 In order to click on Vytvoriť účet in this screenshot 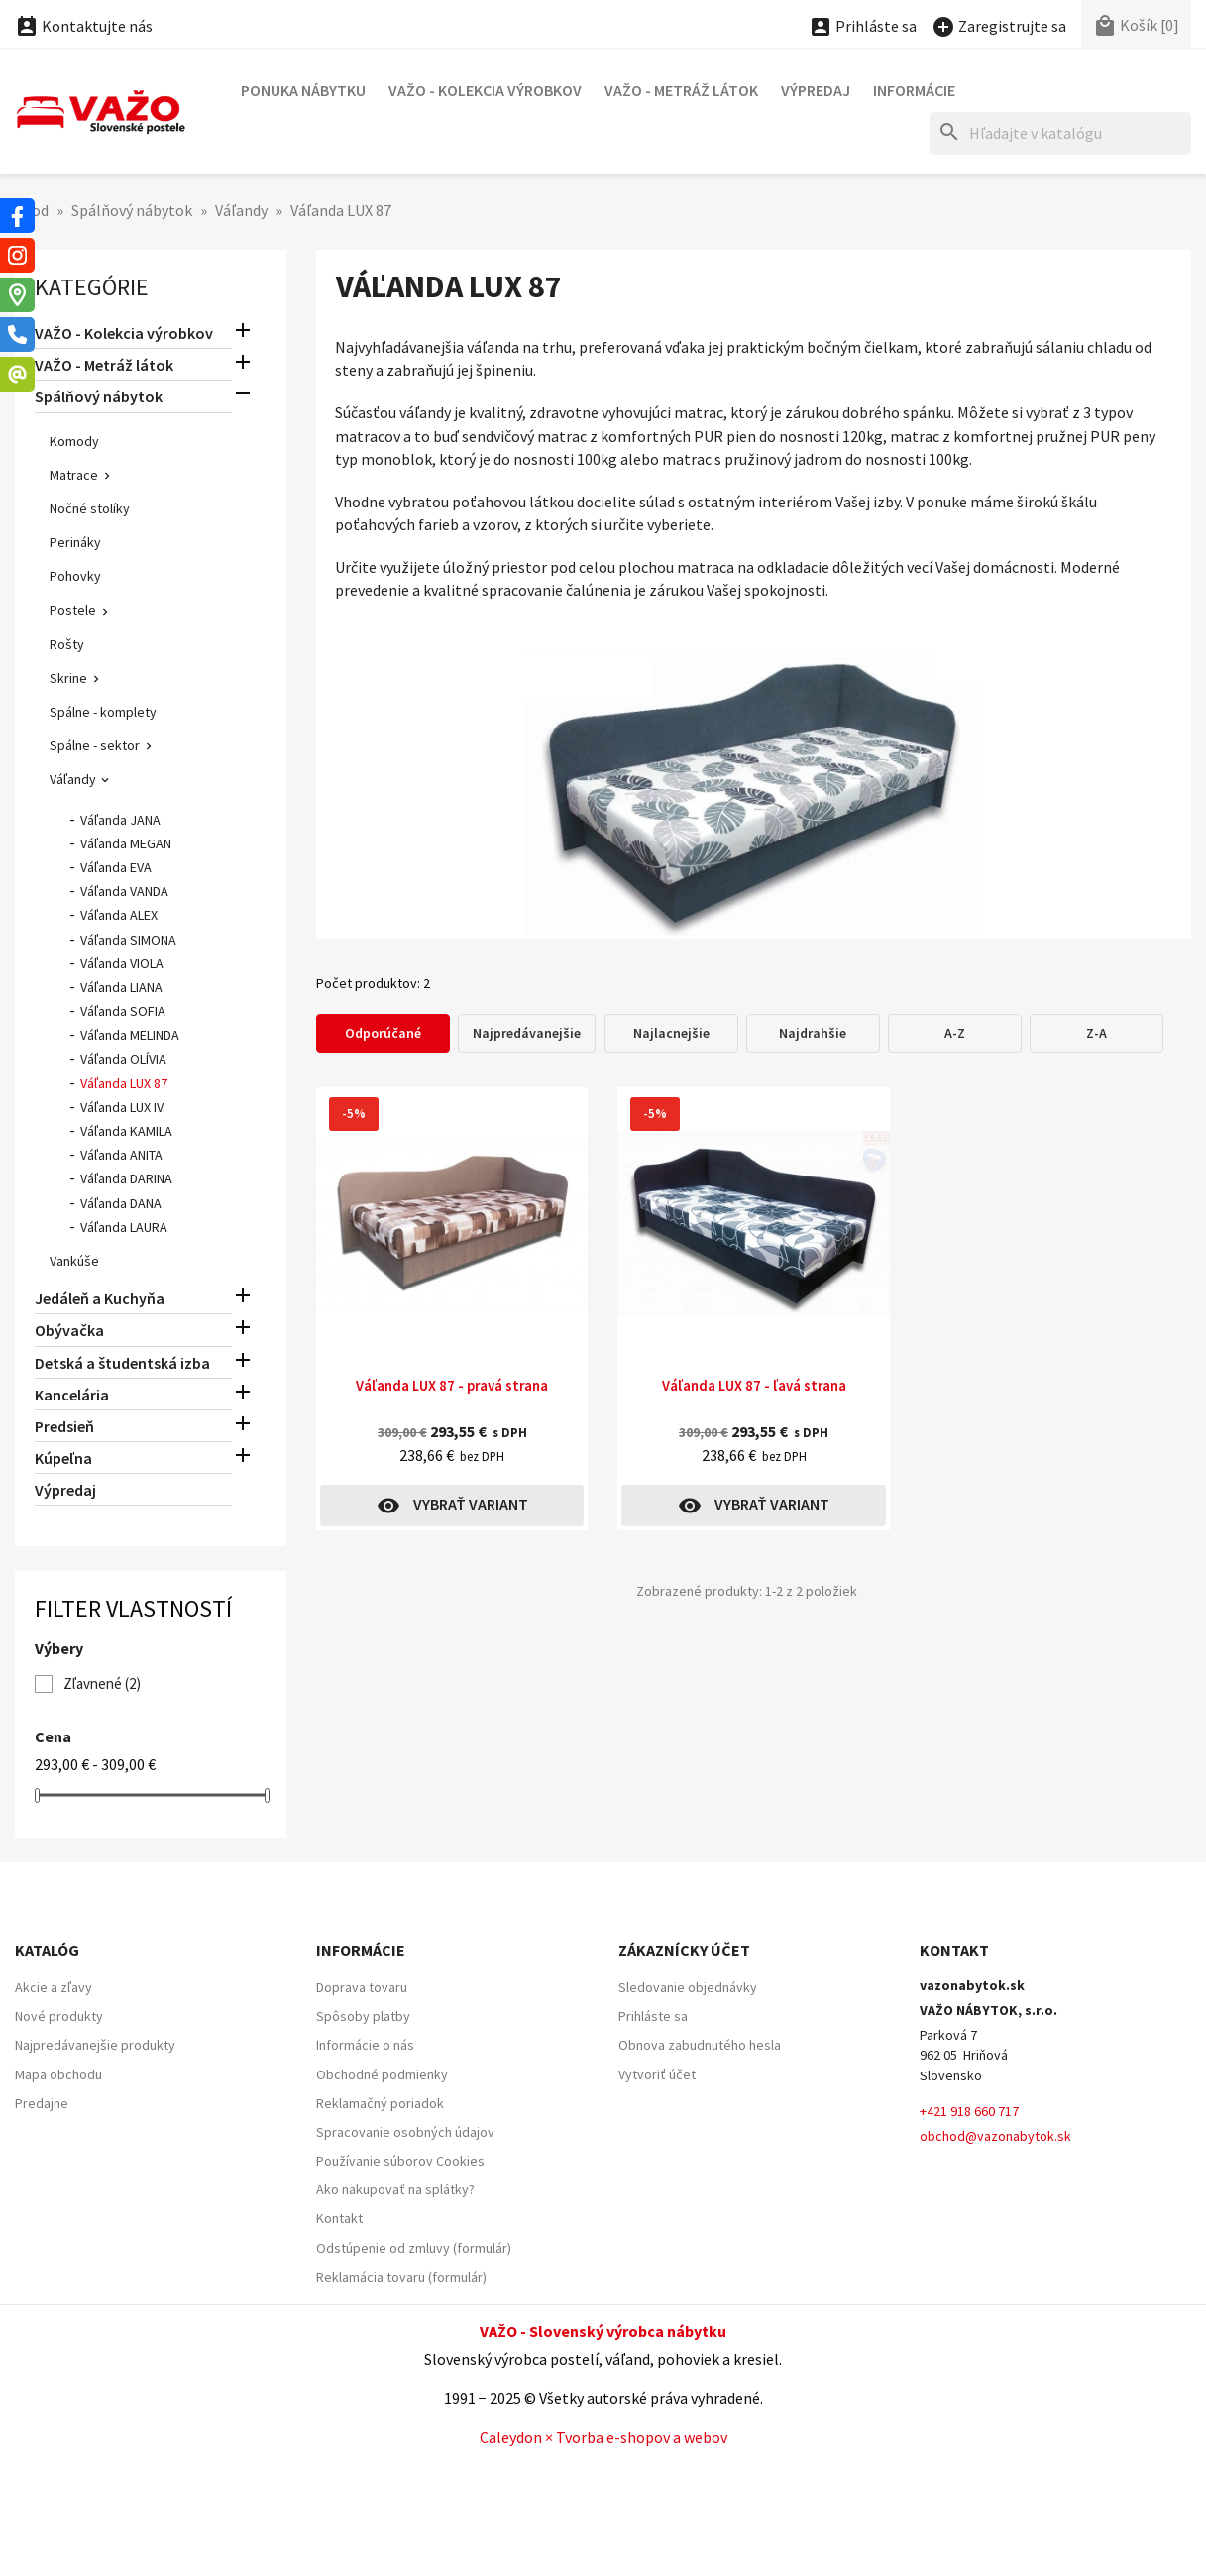, I will do `click(657, 2074)`.